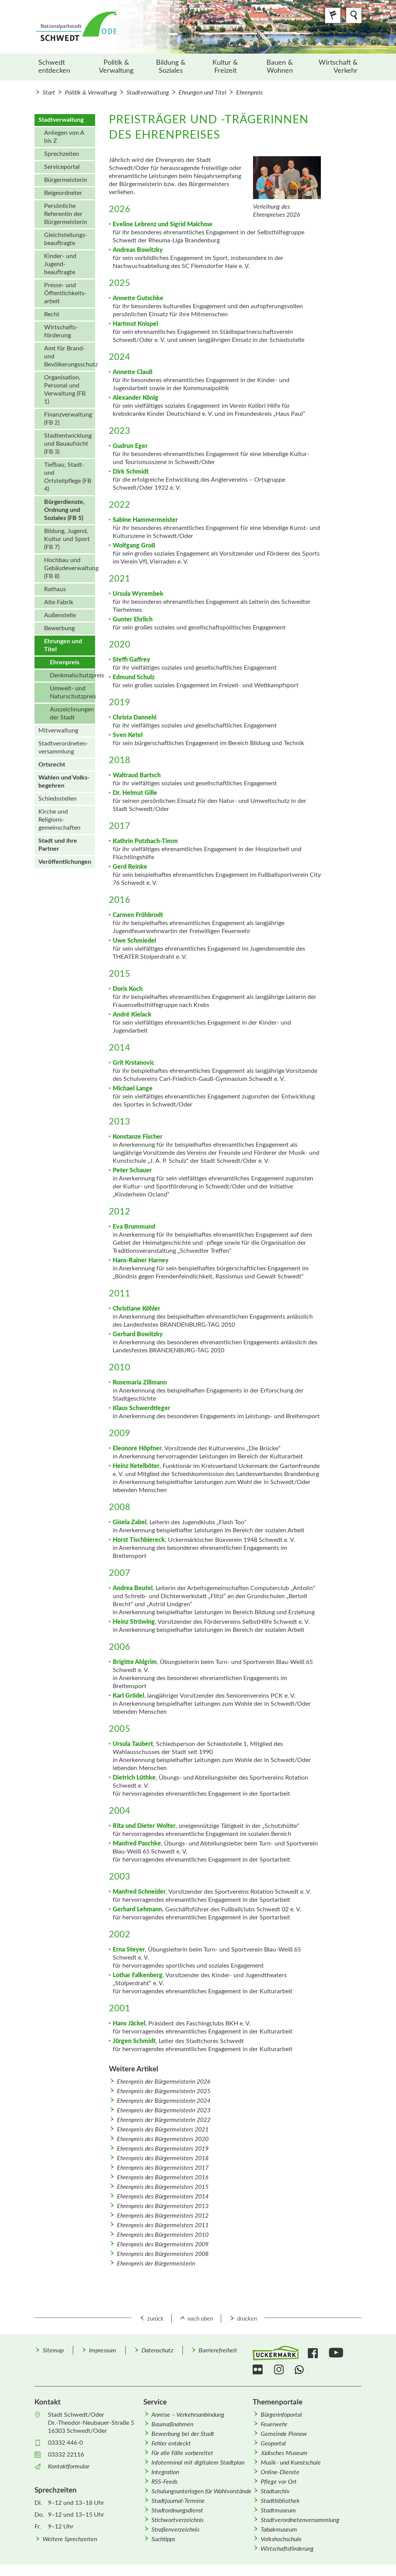 This screenshot has width=396, height=2576. I want to click on Rathaus, so click(55, 589).